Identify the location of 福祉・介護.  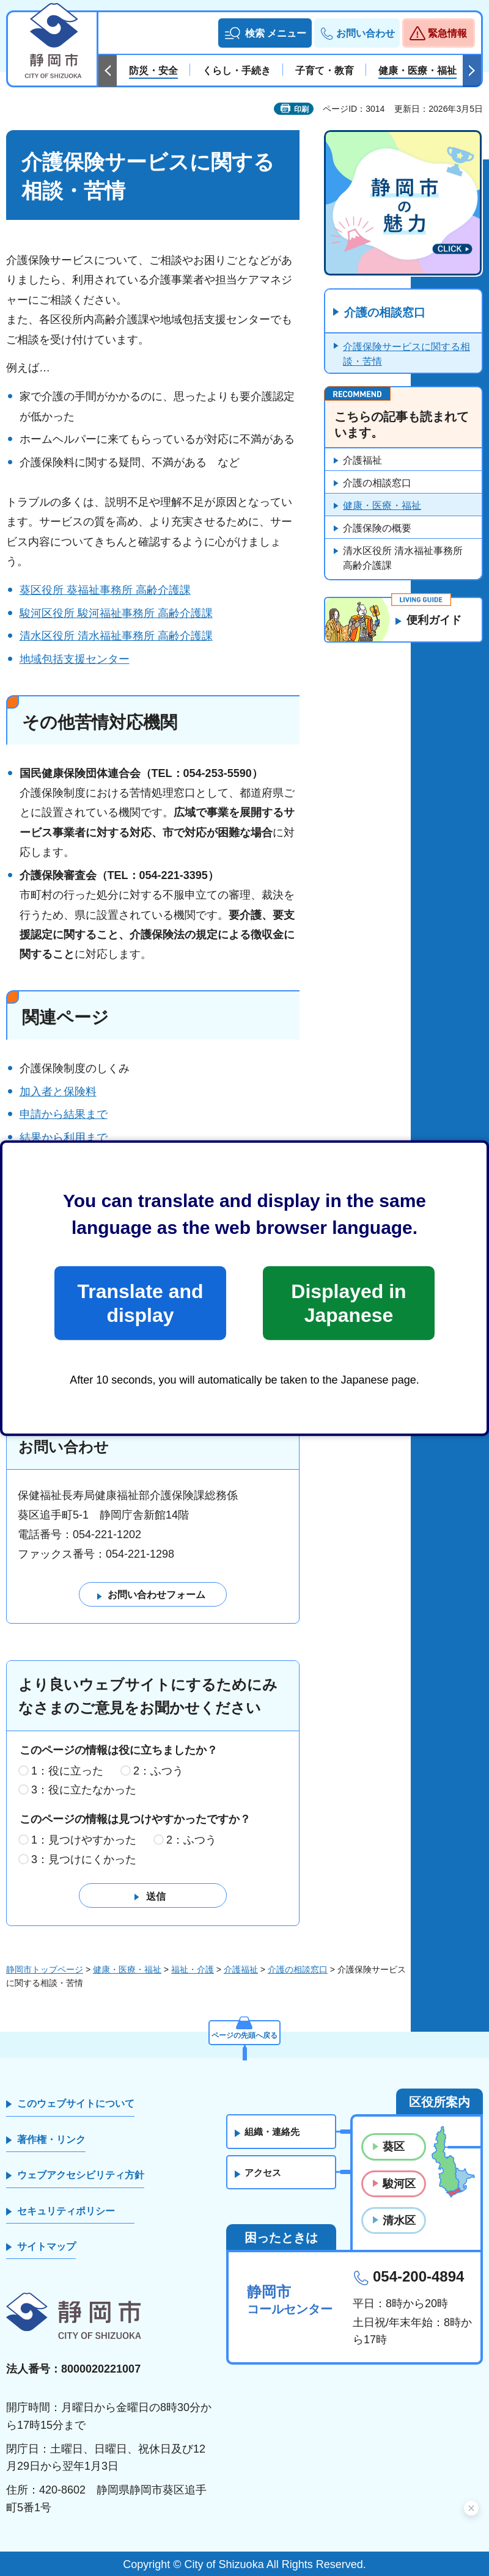
(192, 1969).